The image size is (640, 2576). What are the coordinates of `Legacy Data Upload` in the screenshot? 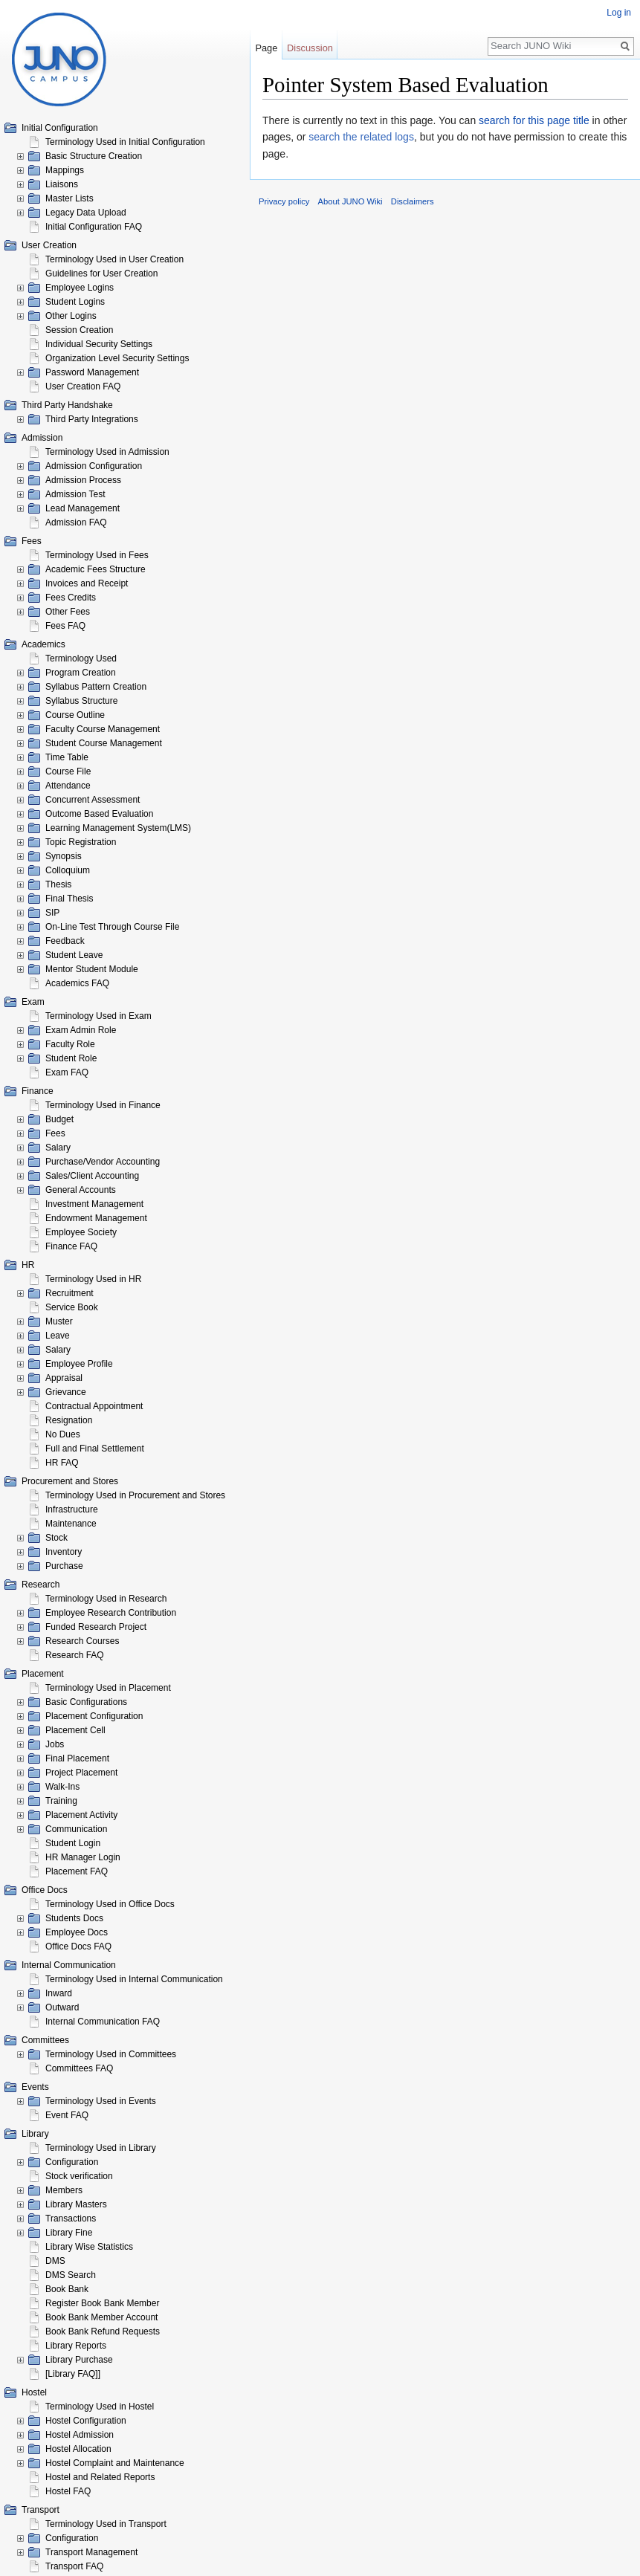 It's located at (85, 212).